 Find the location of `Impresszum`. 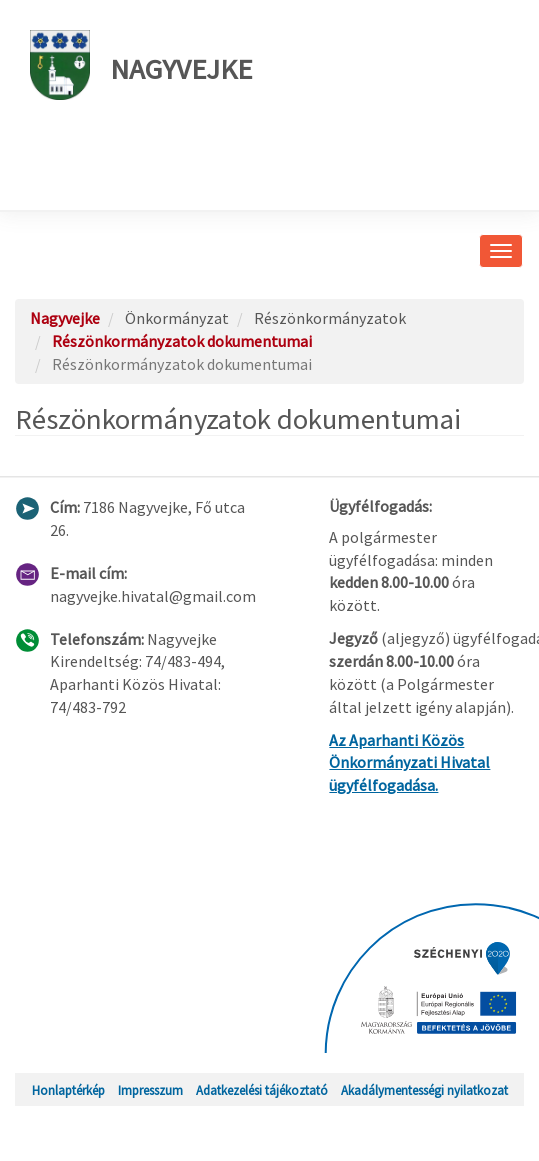

Impresszum is located at coordinates (150, 1090).